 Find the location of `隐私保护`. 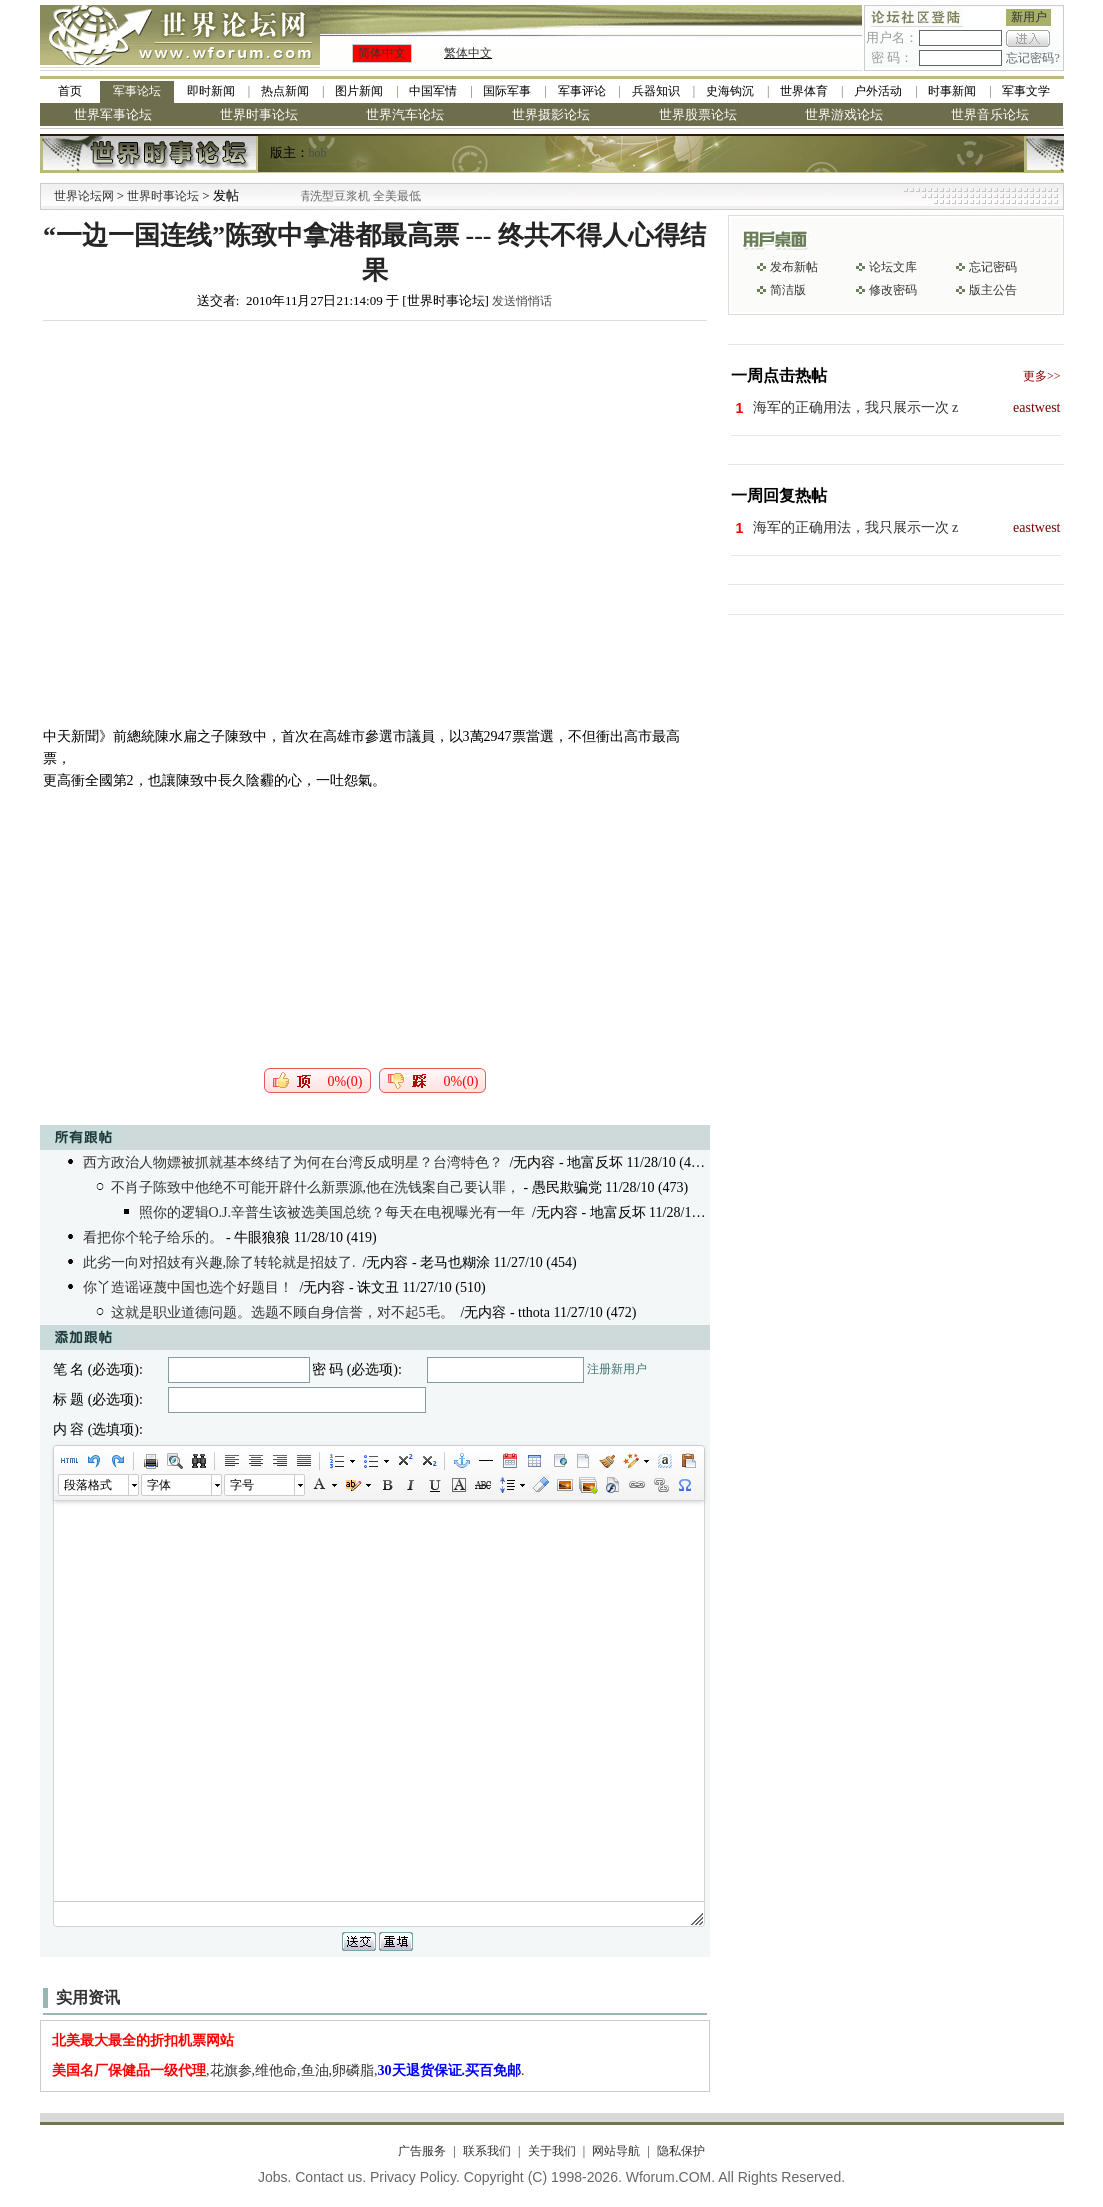

隐私保护 is located at coordinates (681, 2151).